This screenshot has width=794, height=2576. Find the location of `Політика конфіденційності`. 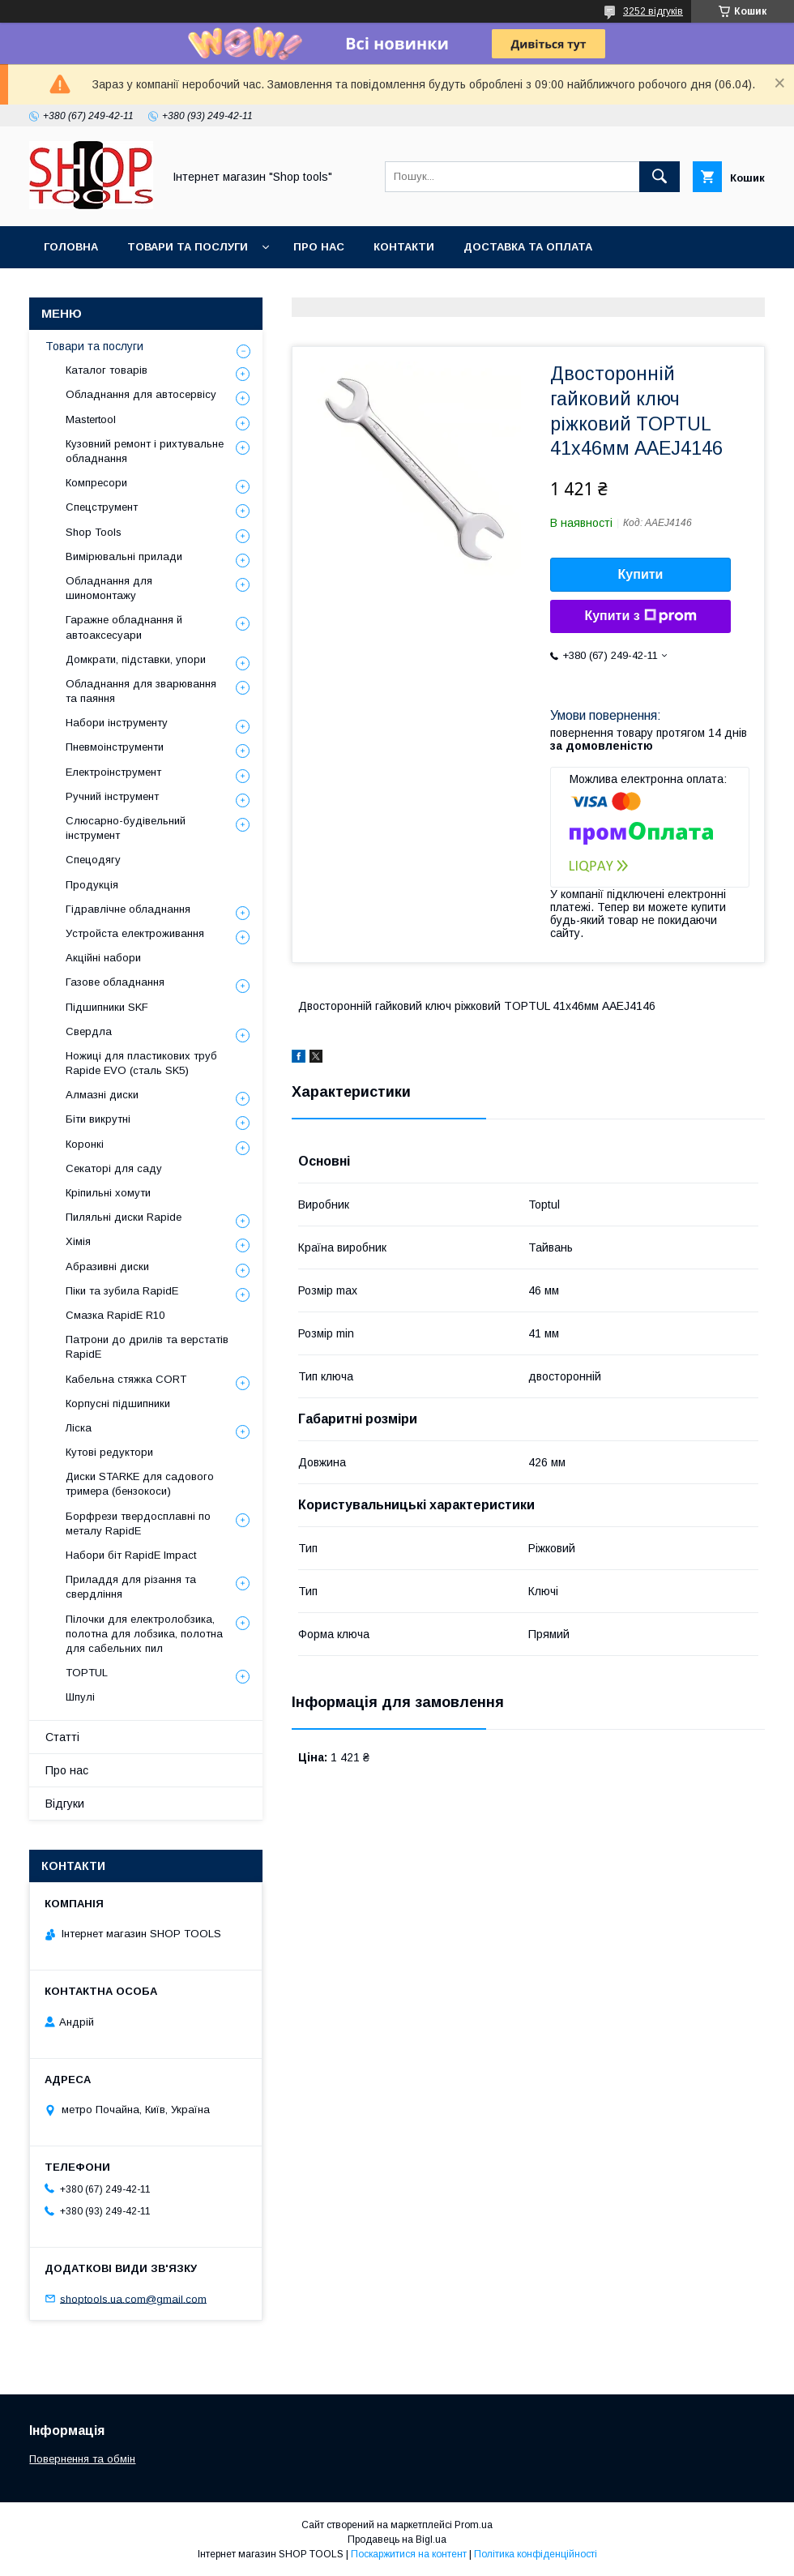

Політика конфіденційності is located at coordinates (535, 2554).